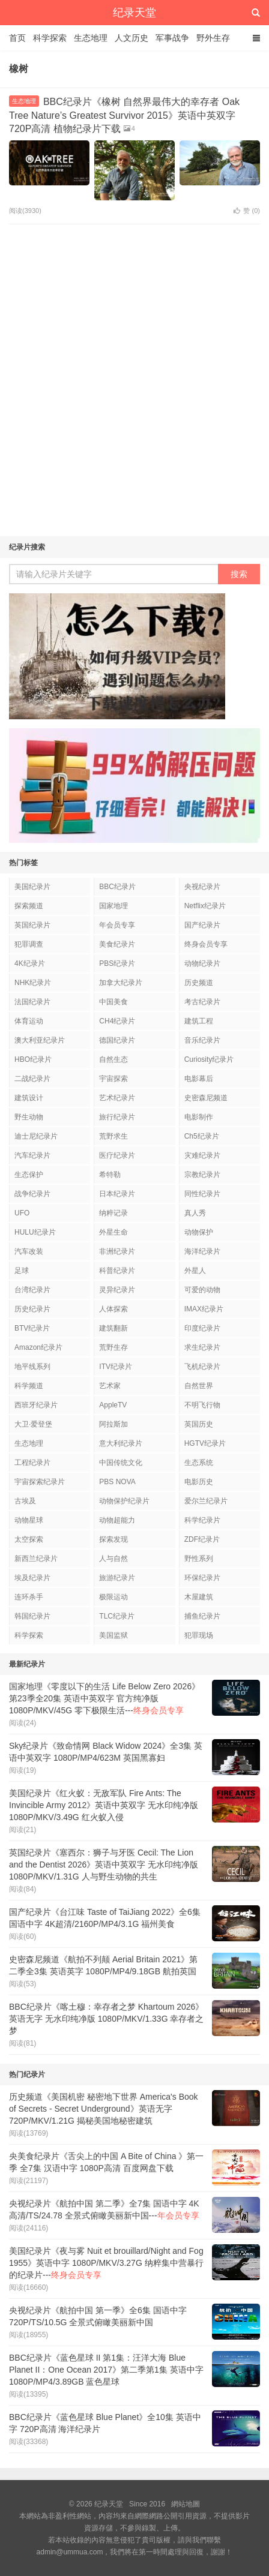 The image size is (269, 2576). Describe the element at coordinates (117, 886) in the screenshot. I see `BBC纪录片` at that location.